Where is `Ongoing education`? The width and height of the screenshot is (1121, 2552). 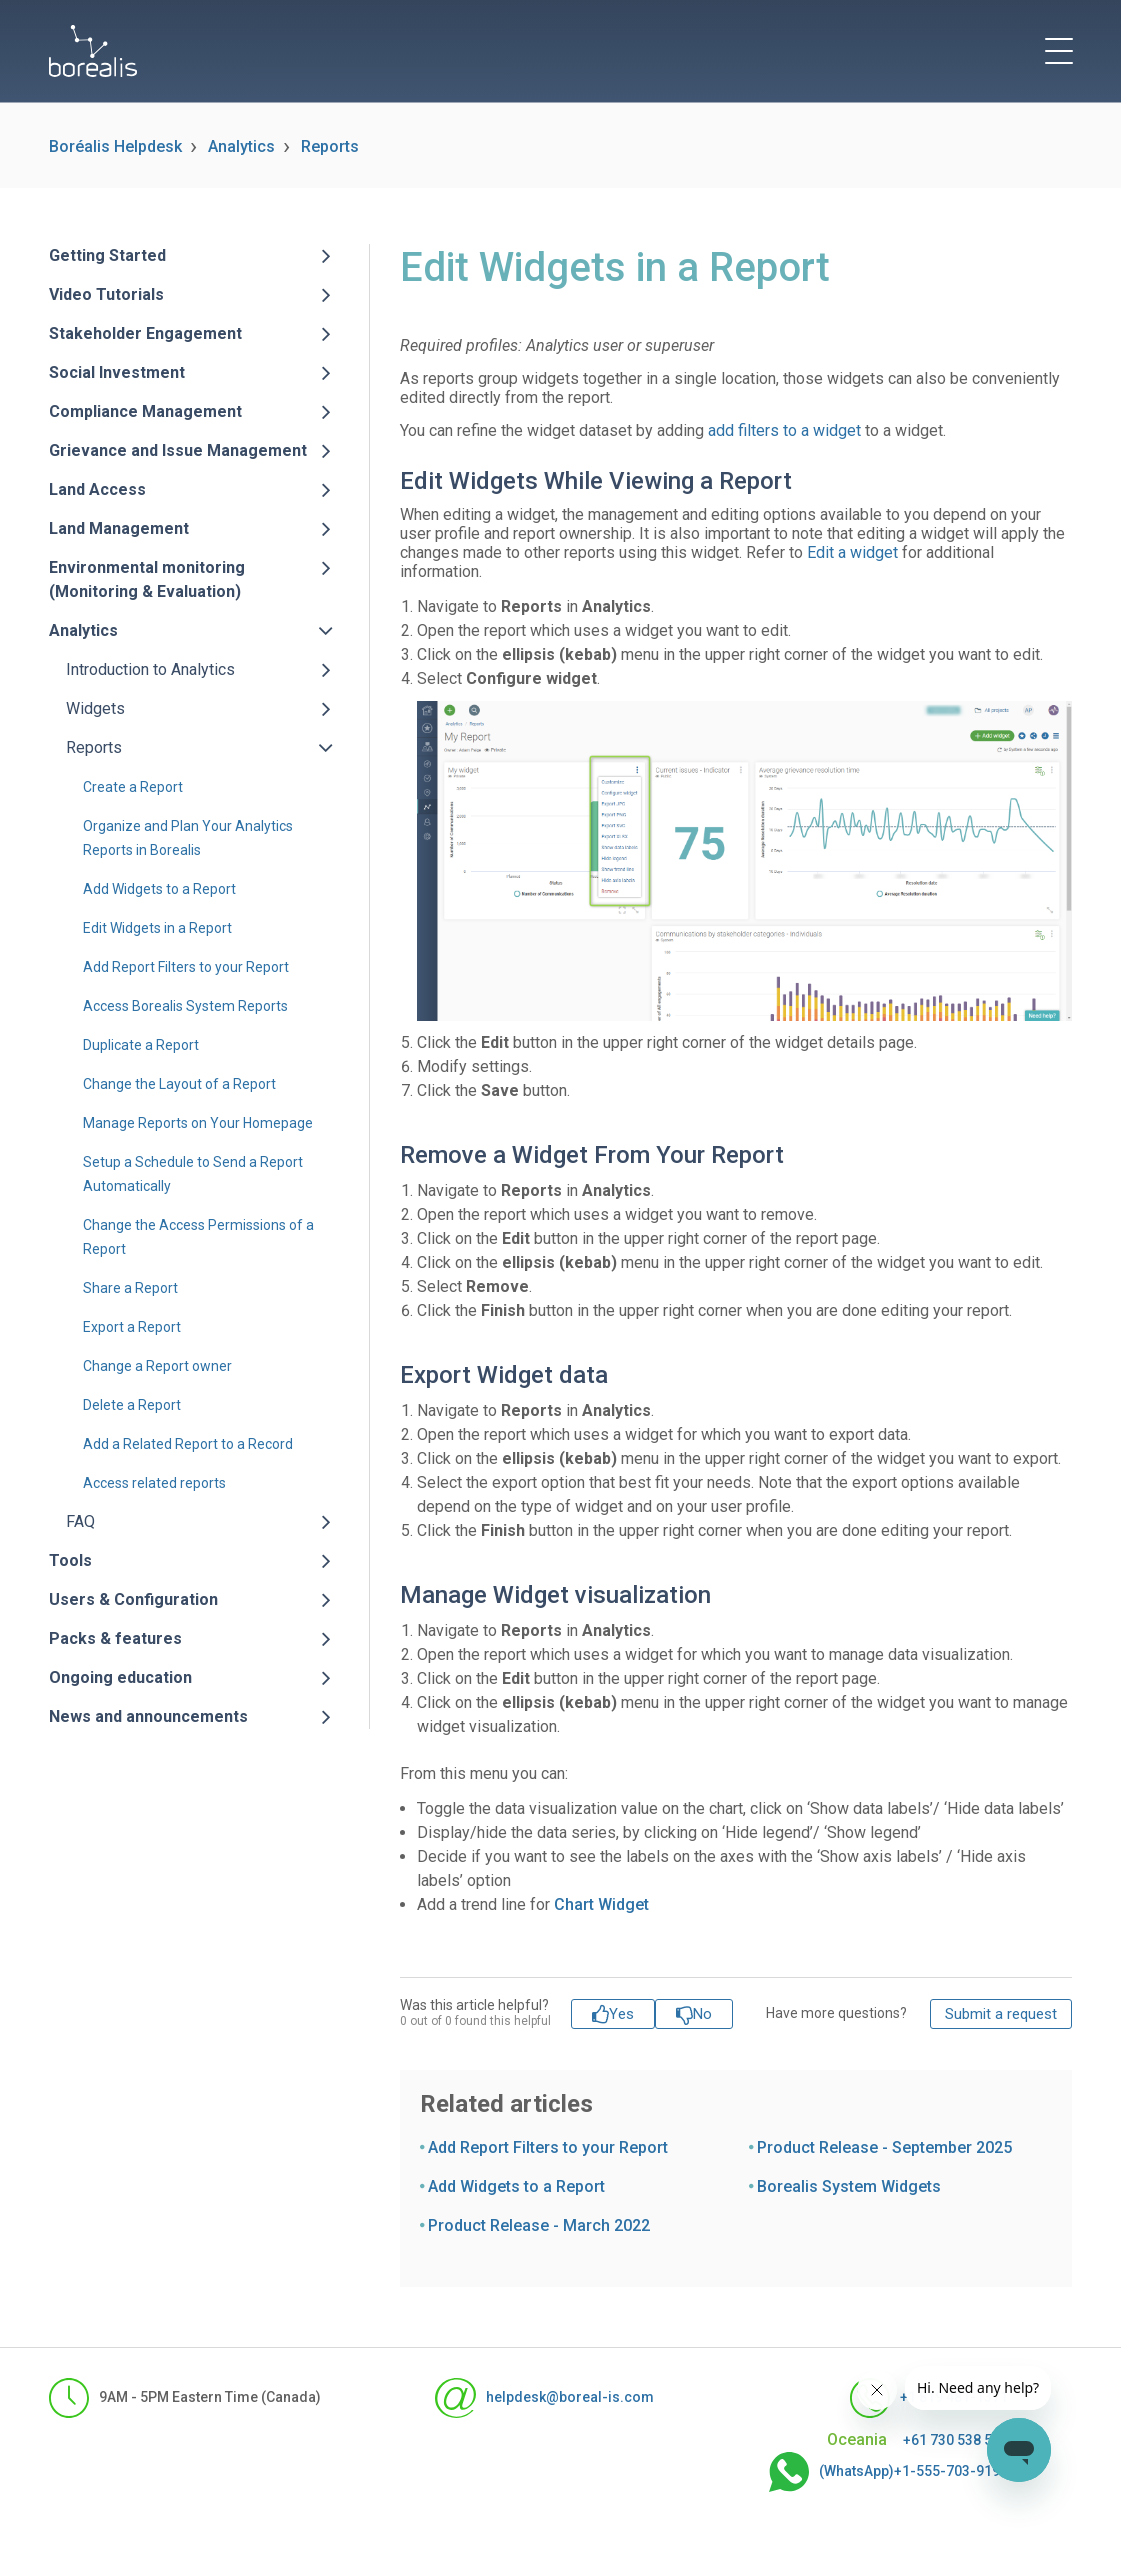 Ongoing education is located at coordinates (120, 1677).